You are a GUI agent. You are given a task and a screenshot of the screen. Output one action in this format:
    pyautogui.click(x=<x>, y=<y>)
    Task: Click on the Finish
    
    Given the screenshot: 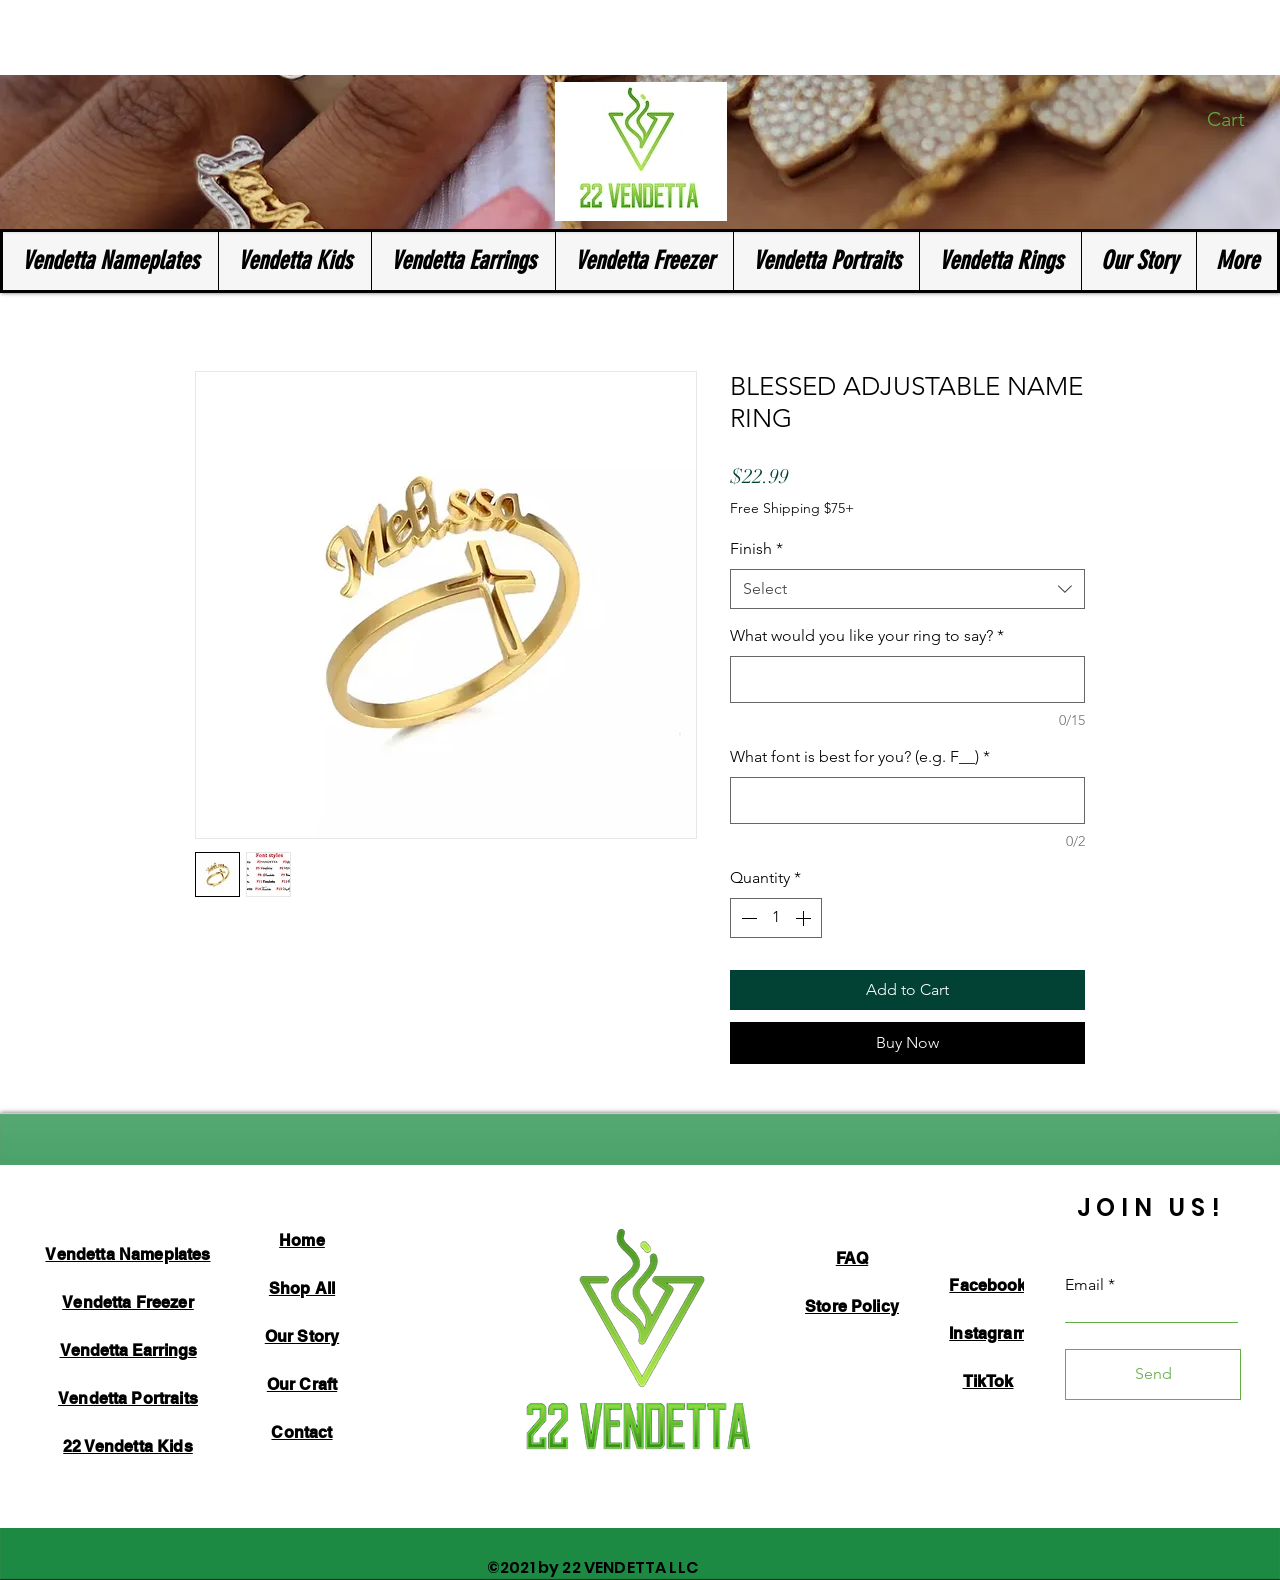 What is the action you would take?
    pyautogui.click(x=756, y=548)
    